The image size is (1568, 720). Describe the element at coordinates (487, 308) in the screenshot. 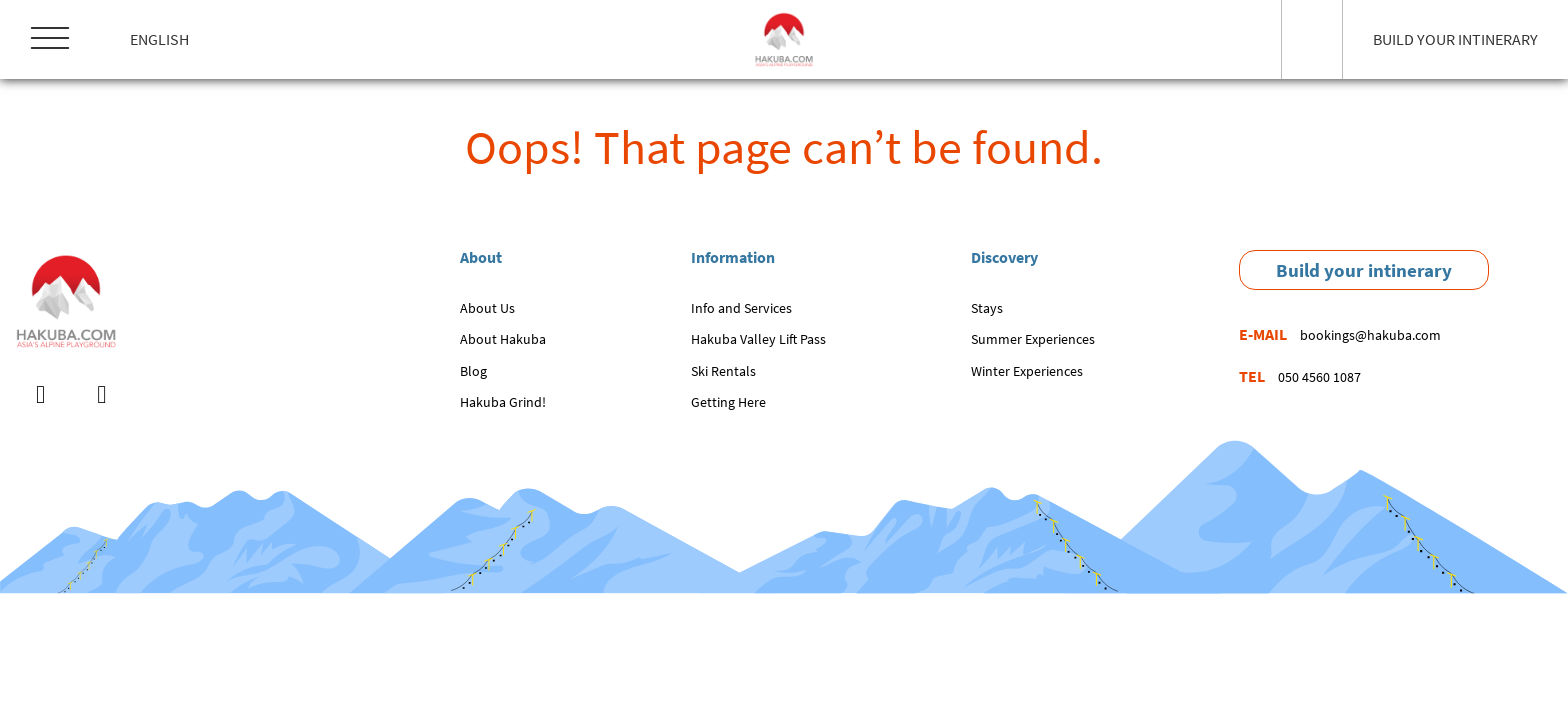

I see `About Us` at that location.